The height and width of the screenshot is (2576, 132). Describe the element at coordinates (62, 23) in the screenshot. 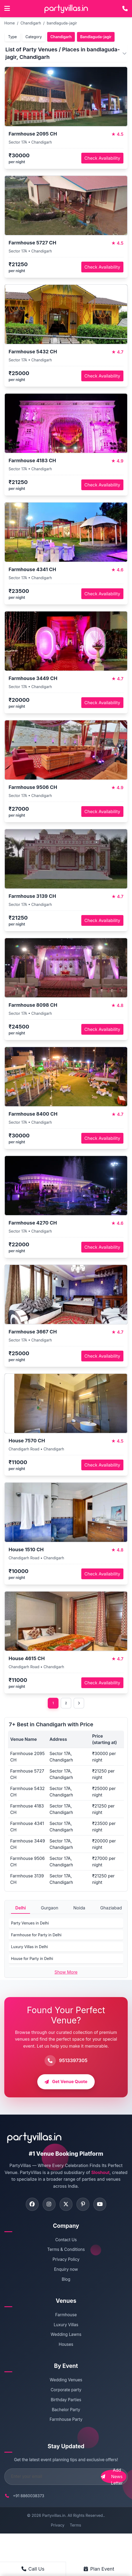

I see `bandlaguda-jagir` at that location.